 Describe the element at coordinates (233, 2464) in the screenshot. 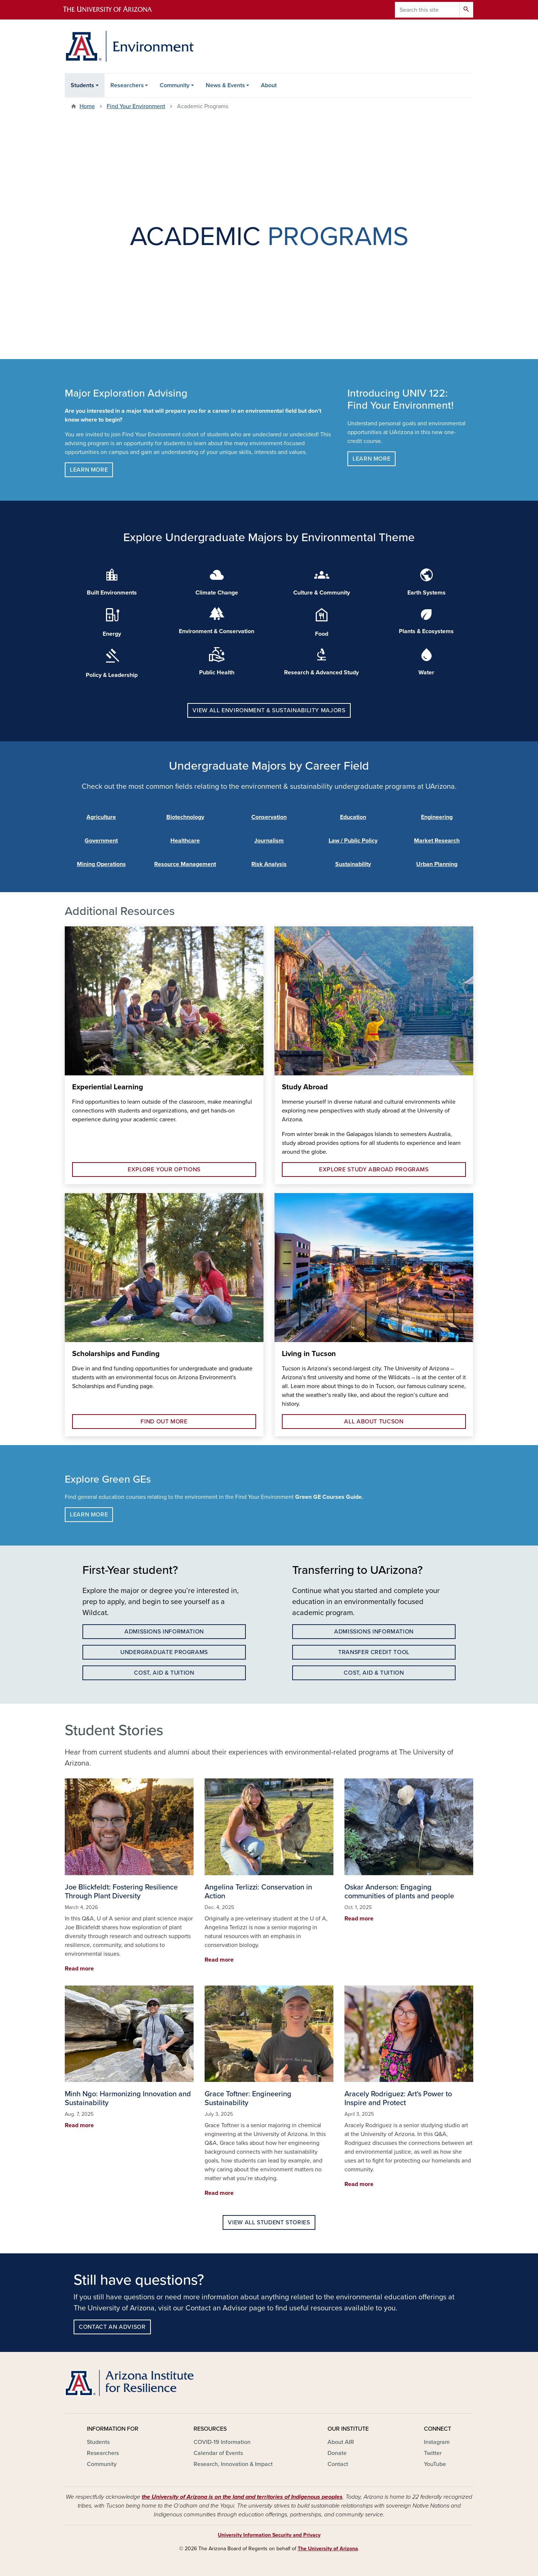

I see `Research, Innovation & Impact` at that location.